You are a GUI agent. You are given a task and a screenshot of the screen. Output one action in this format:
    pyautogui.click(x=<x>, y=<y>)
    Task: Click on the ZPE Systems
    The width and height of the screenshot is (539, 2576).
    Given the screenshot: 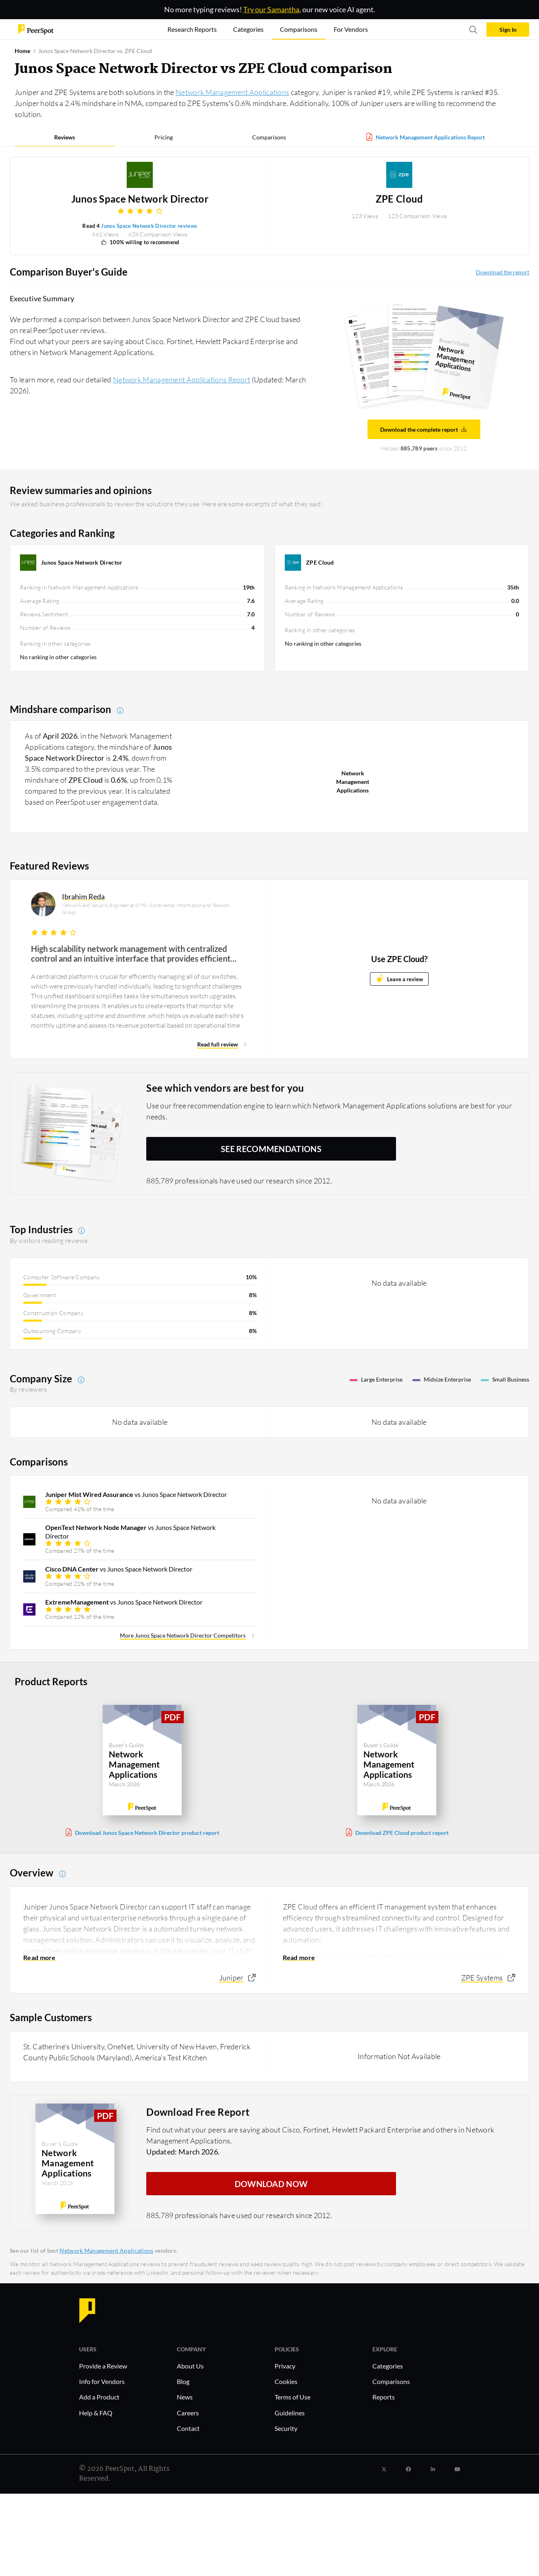 What is the action you would take?
    pyautogui.click(x=482, y=1977)
    